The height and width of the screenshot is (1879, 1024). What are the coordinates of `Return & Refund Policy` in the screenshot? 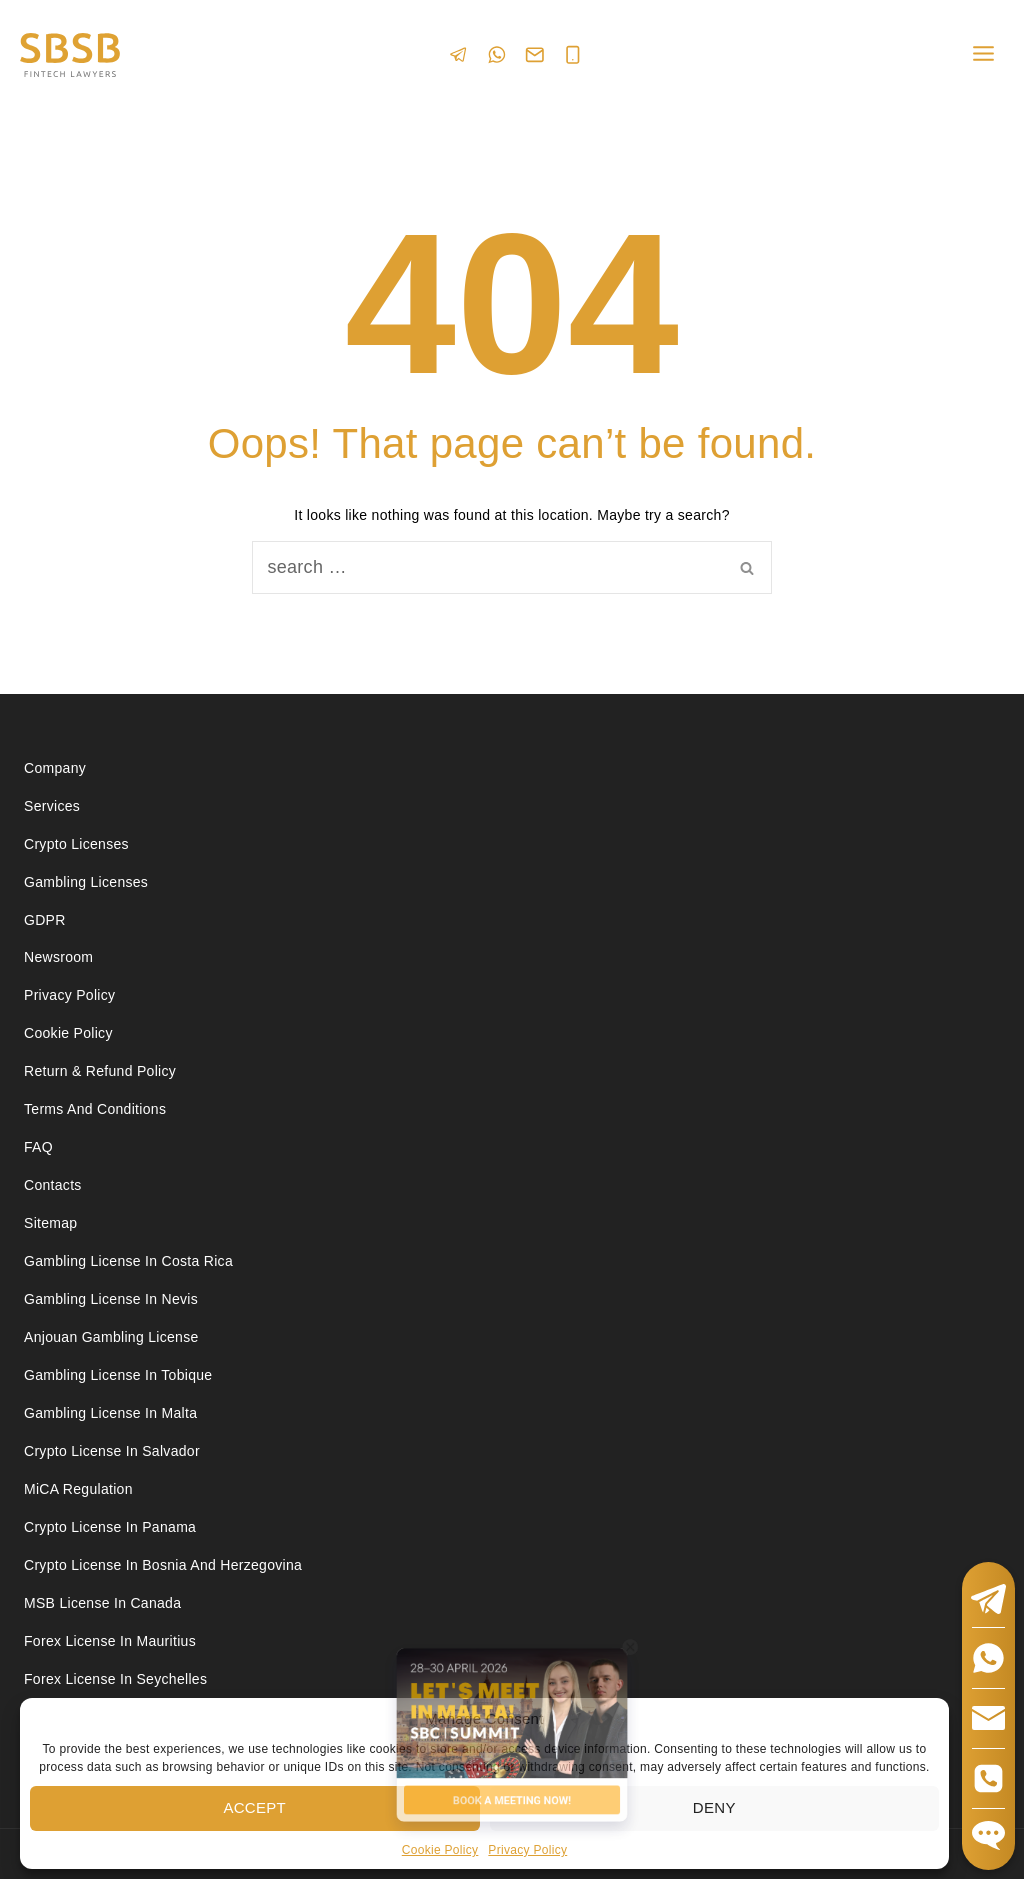 It's located at (100, 1071).